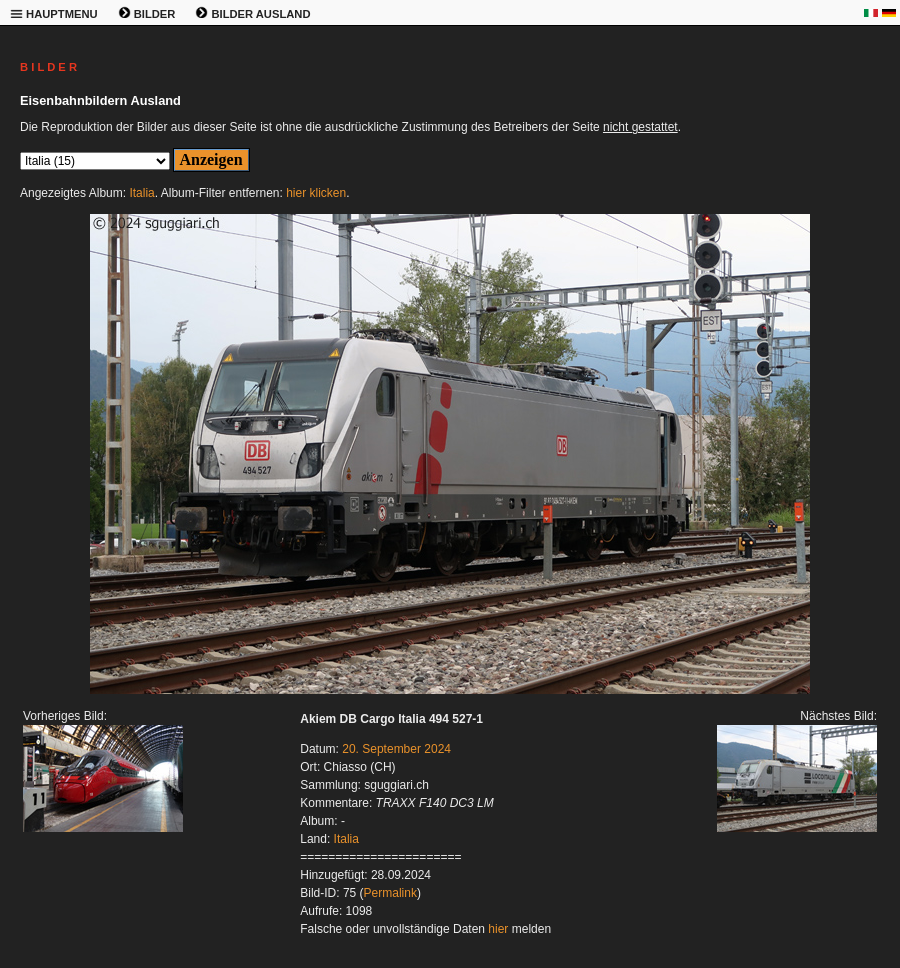  What do you see at coordinates (141, 193) in the screenshot?
I see `Italia` at bounding box center [141, 193].